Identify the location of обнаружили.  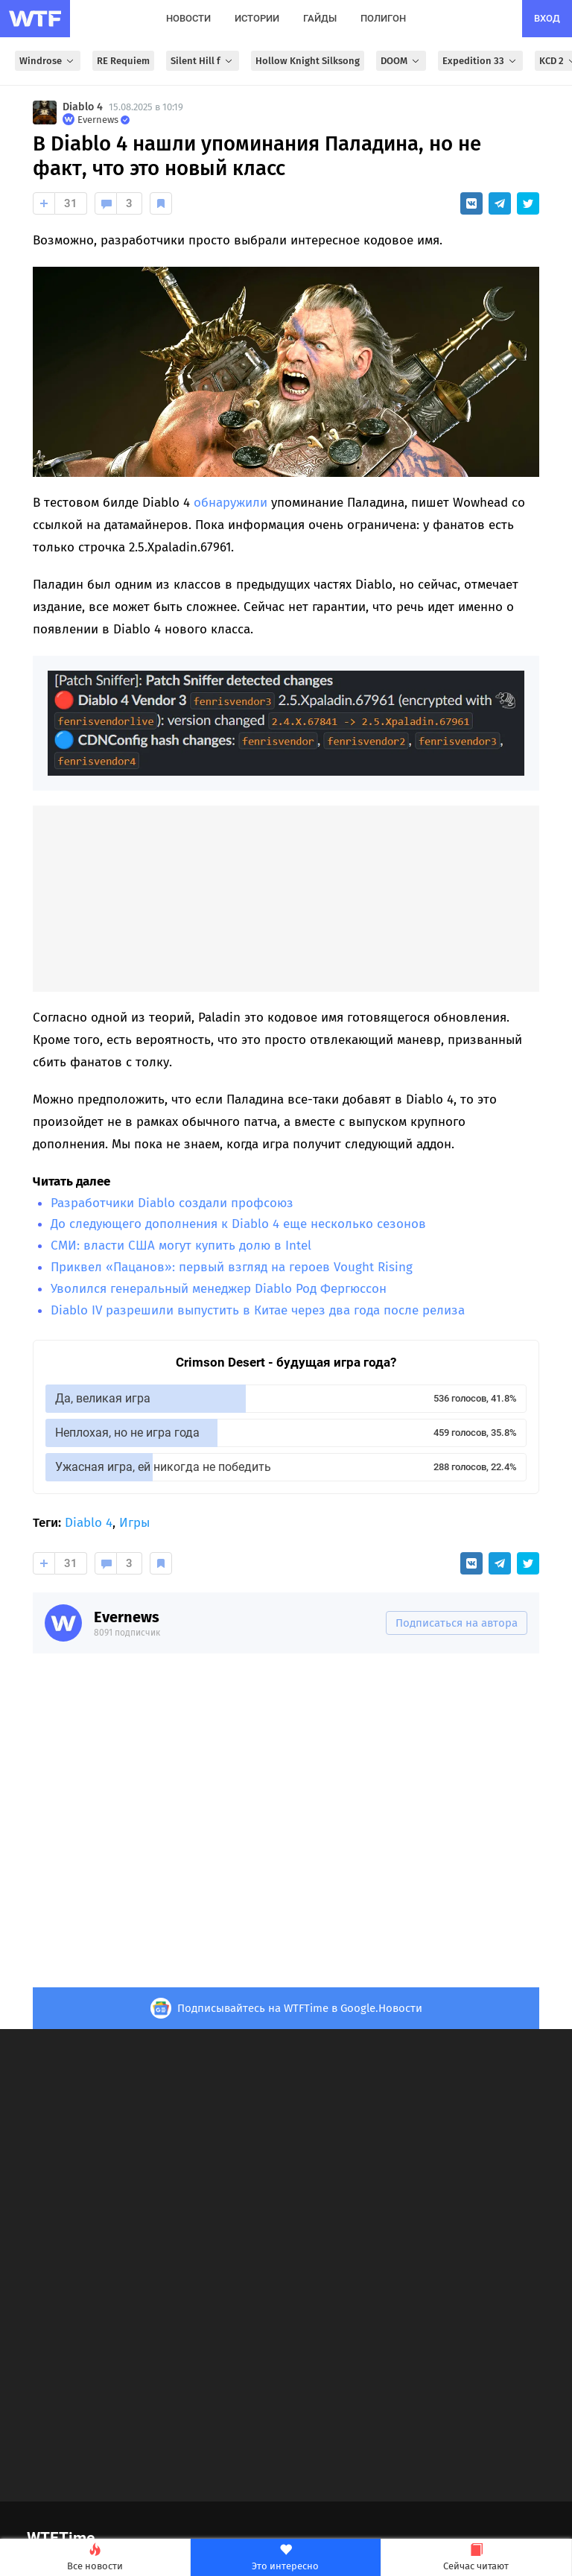
(230, 502).